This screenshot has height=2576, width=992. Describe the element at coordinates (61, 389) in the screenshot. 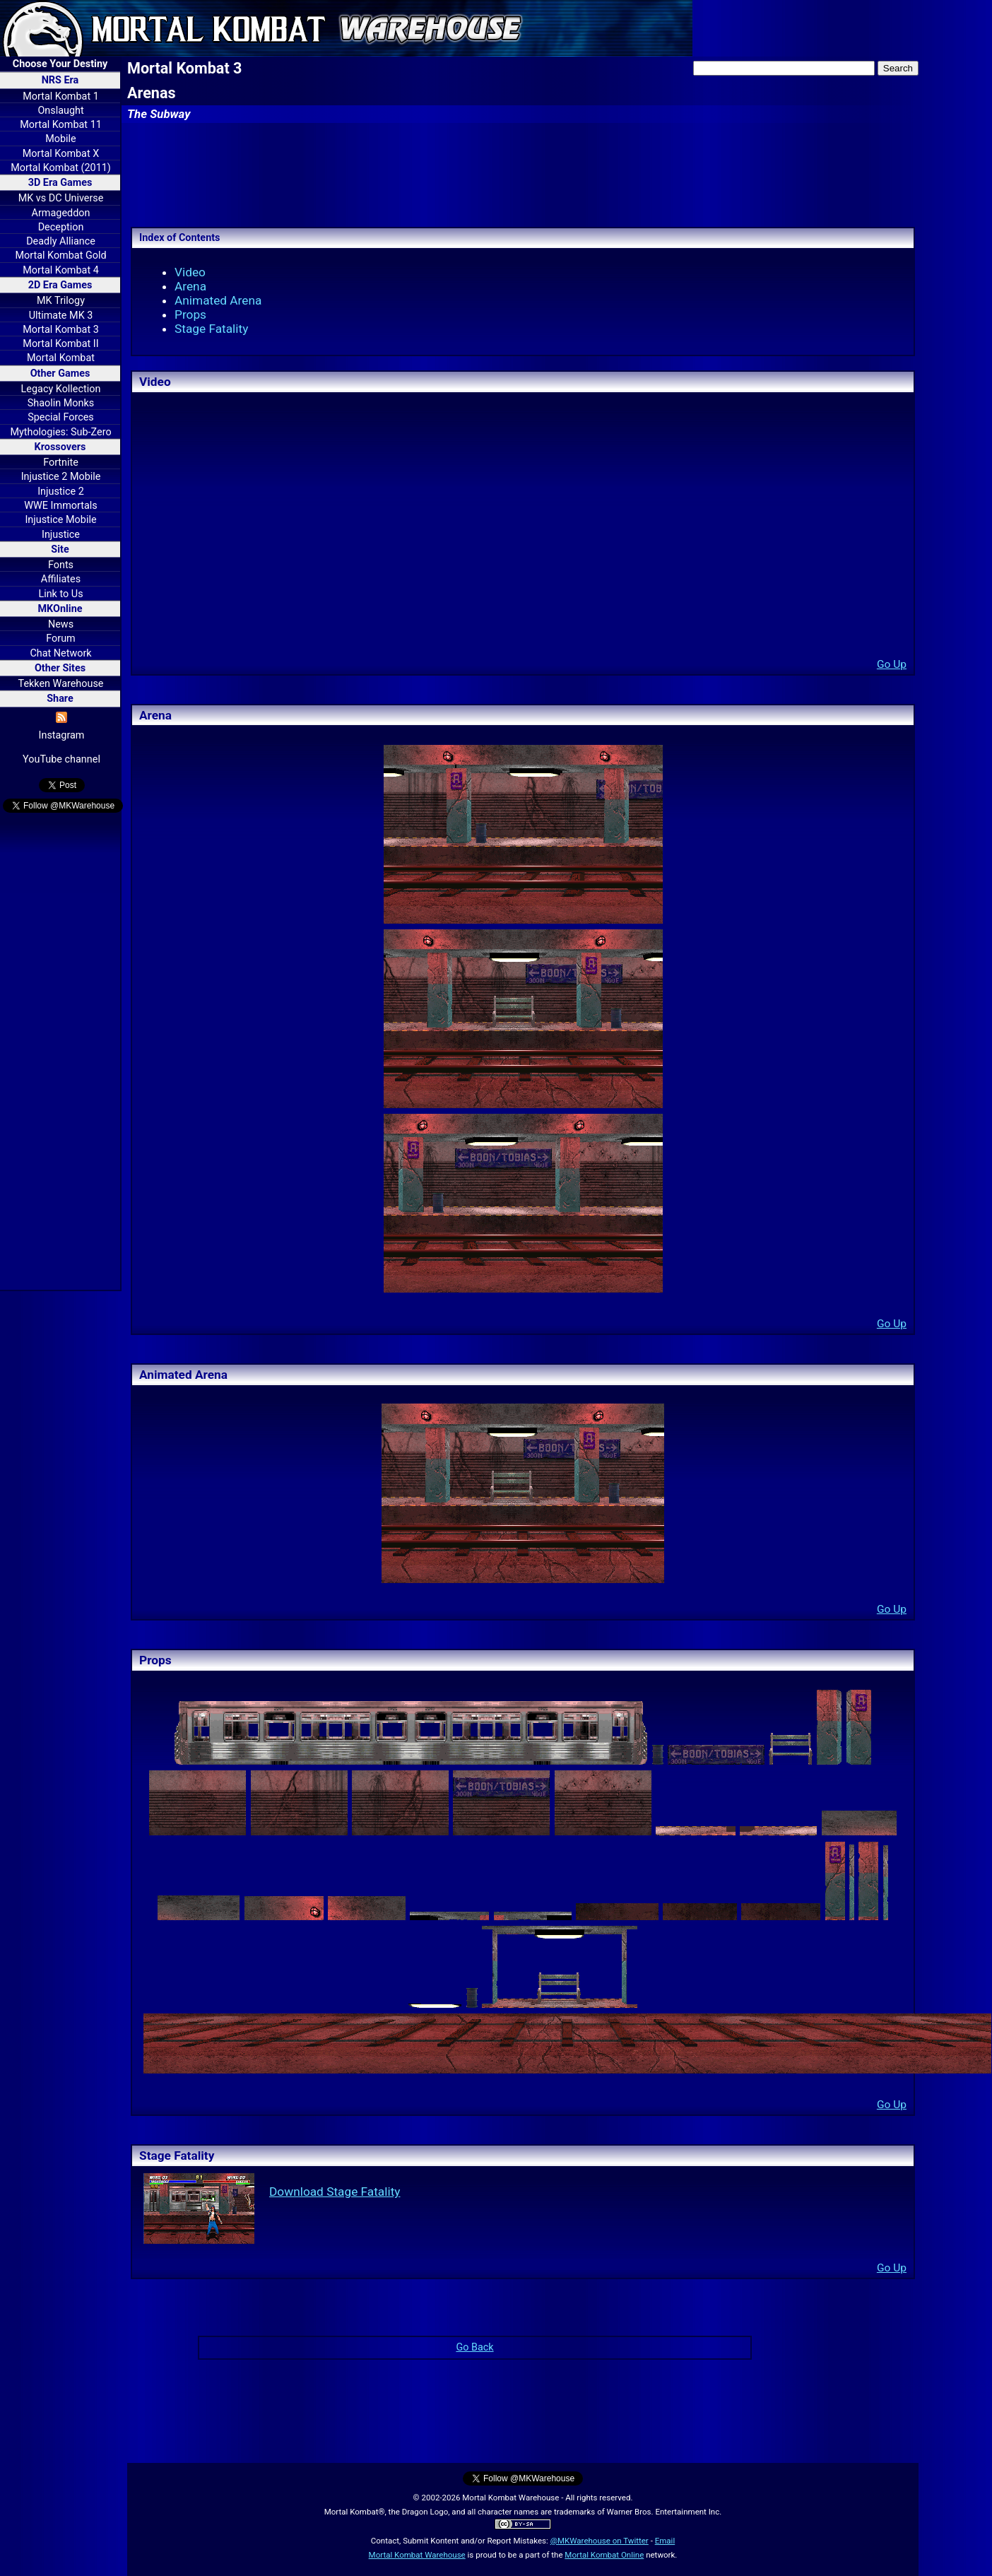

I see `Legacy Kollection` at that location.